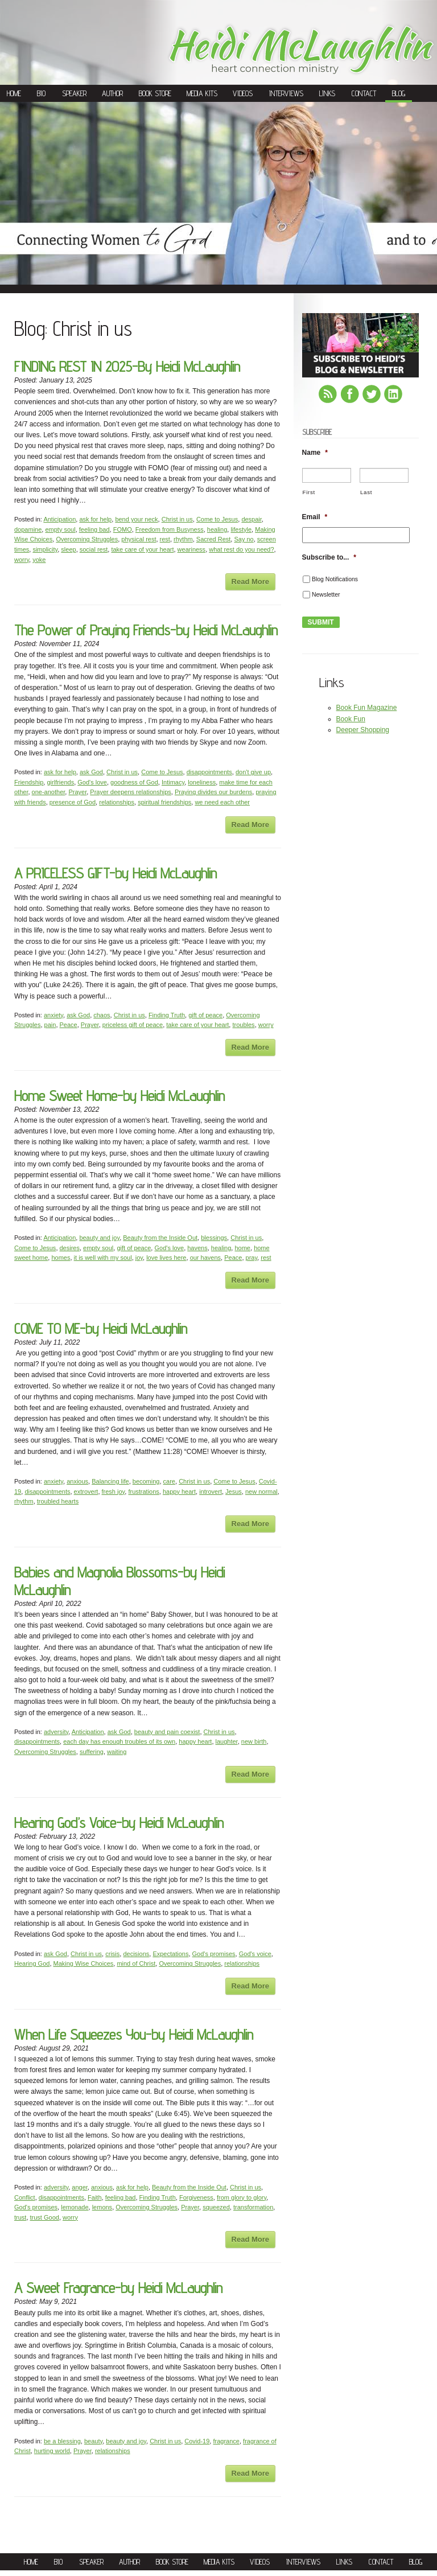 The width and height of the screenshot is (437, 2576). Describe the element at coordinates (242, 1247) in the screenshot. I see `home` at that location.